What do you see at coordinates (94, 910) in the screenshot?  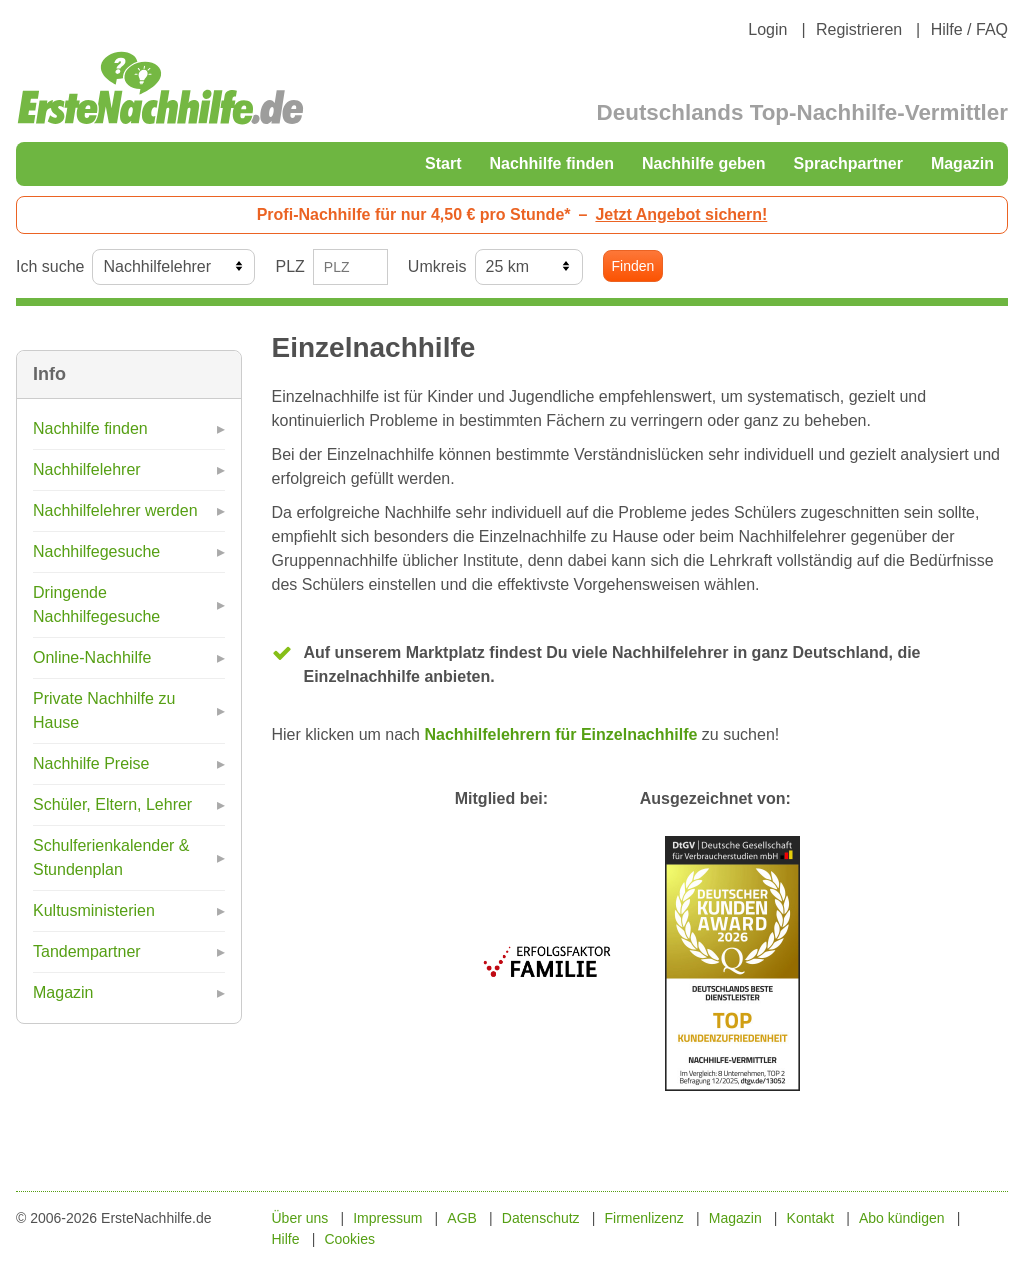 I see `Kultusministerien` at bounding box center [94, 910].